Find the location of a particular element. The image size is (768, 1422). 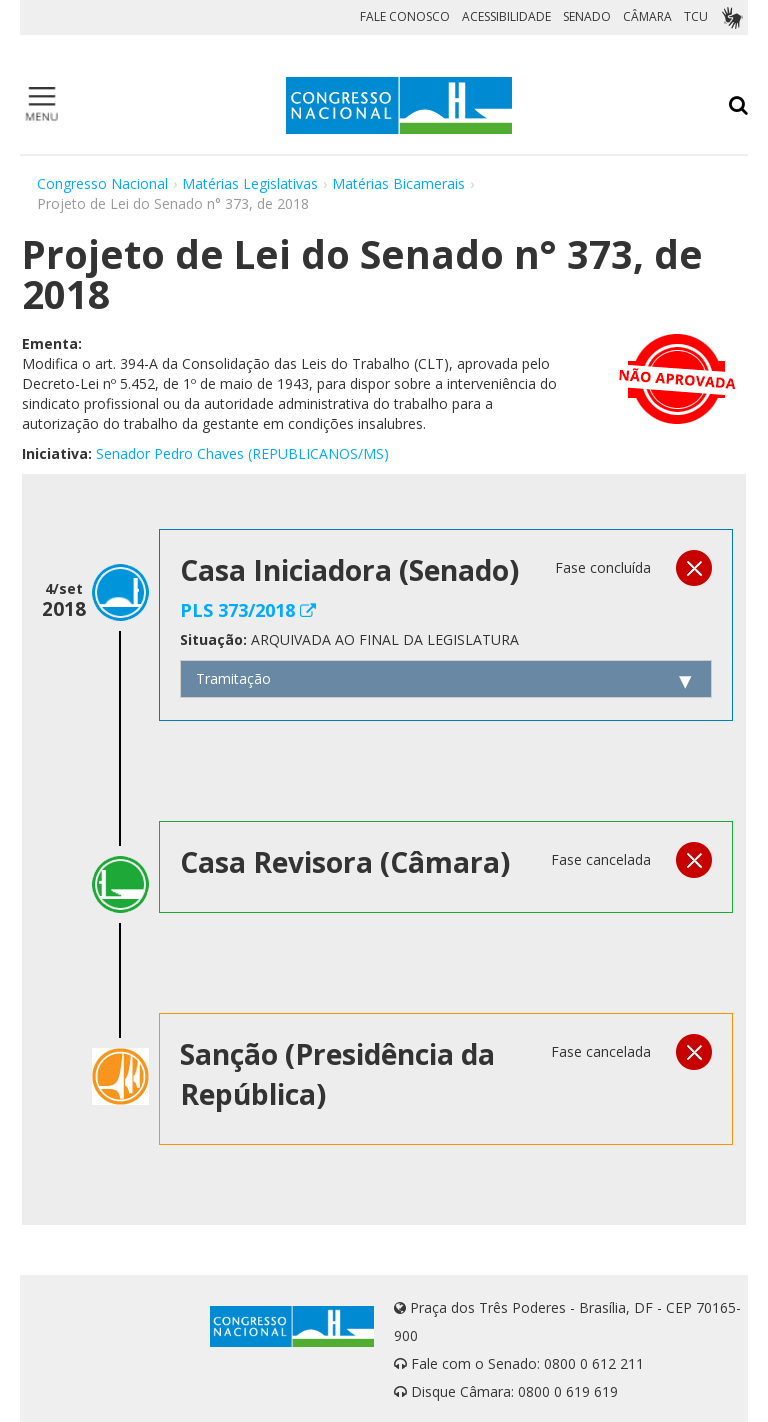

Matérias Bicamerais is located at coordinates (398, 183).